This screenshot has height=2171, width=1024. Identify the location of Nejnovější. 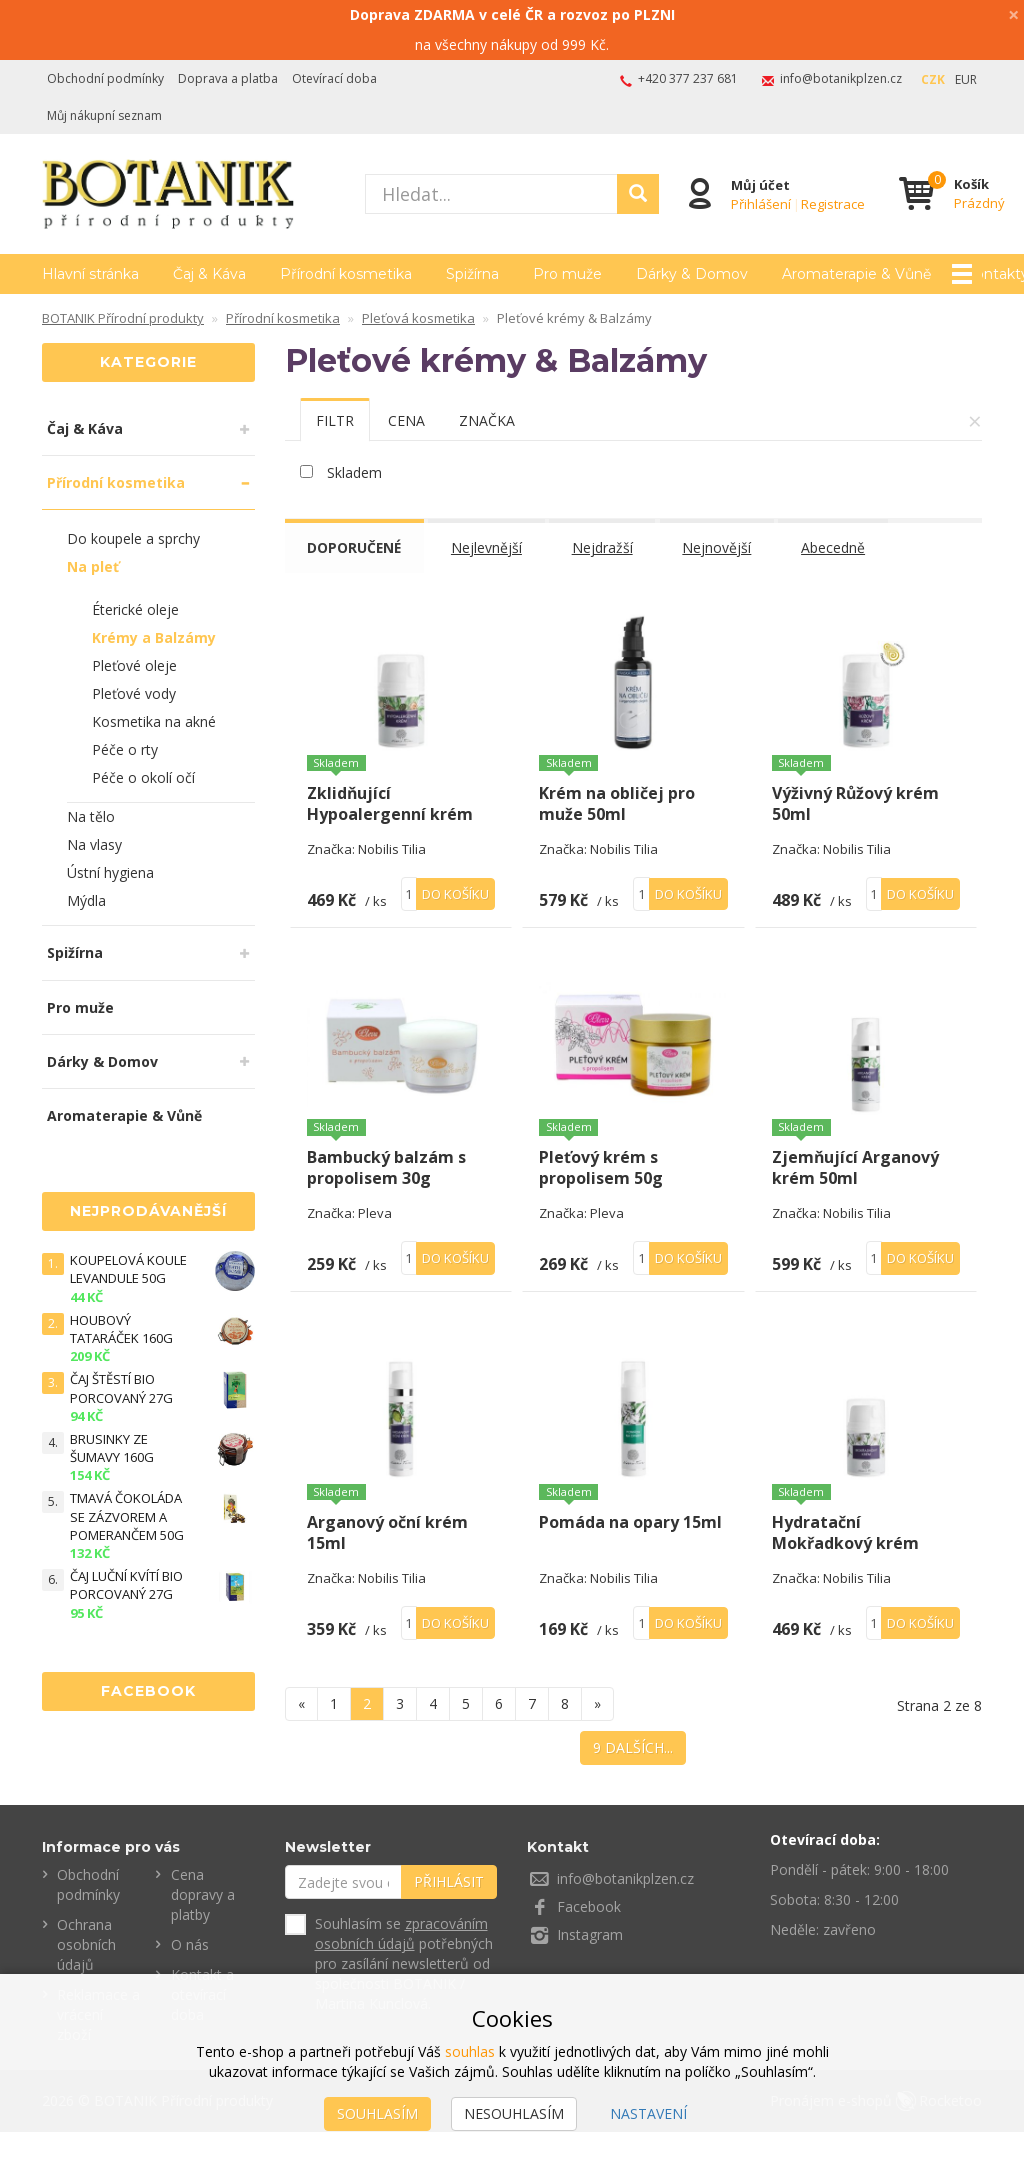
(720, 547).